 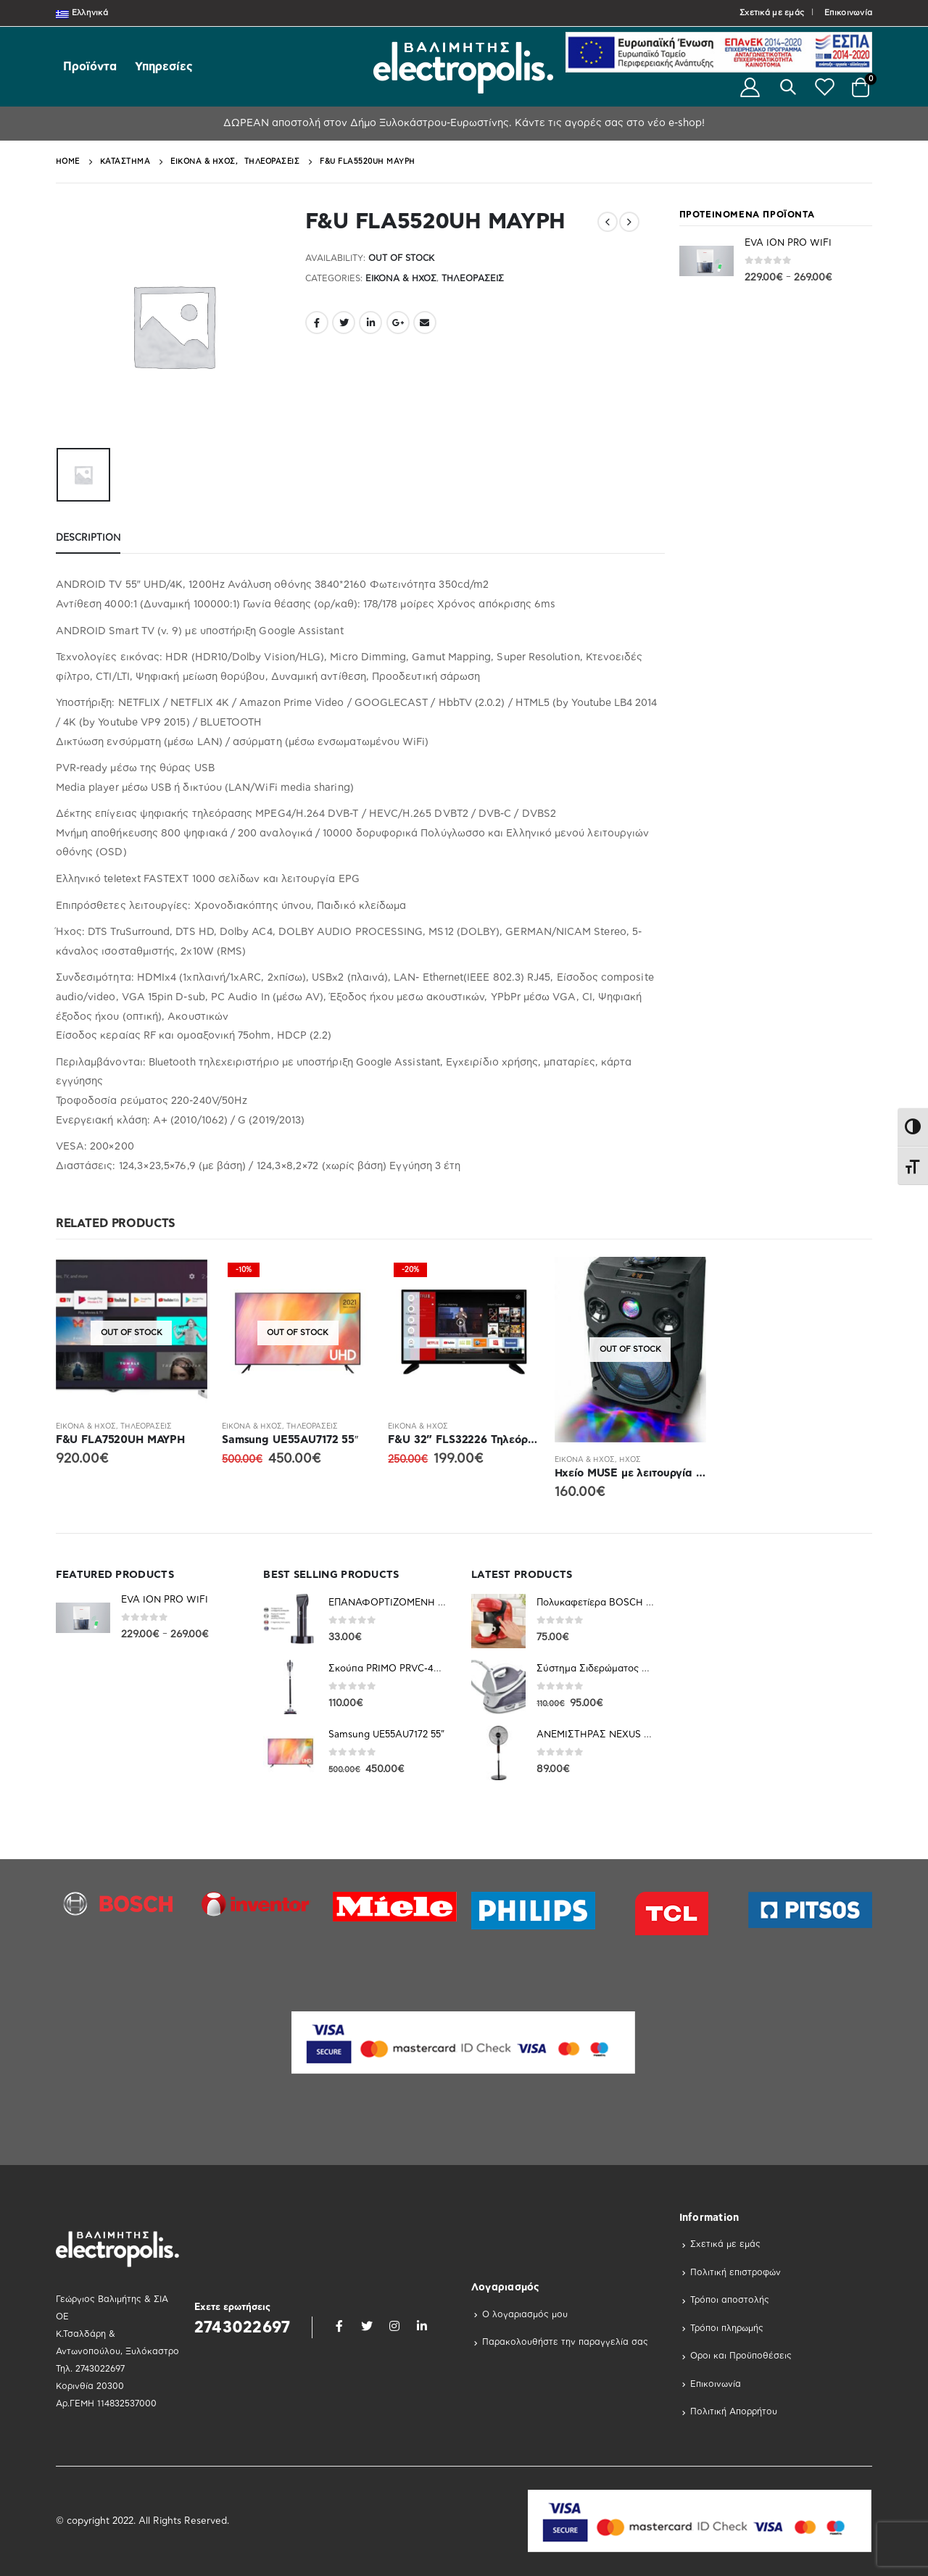 What do you see at coordinates (343, 322) in the screenshot?
I see `Twitter` at bounding box center [343, 322].